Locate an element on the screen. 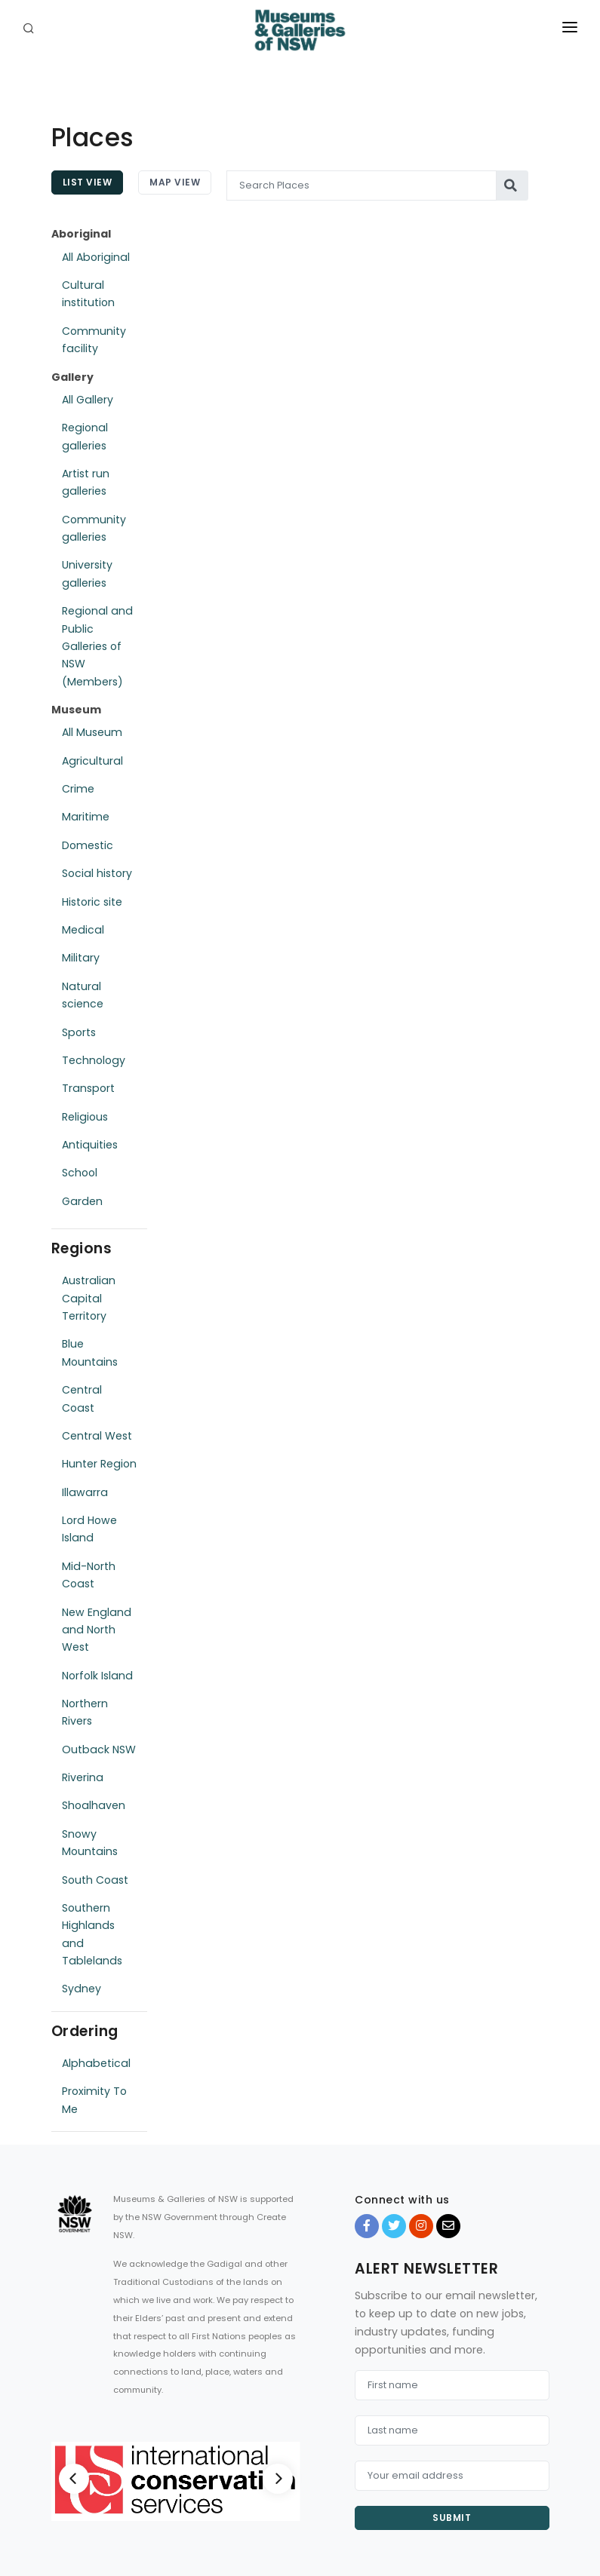 The height and width of the screenshot is (2576, 600). Sydney is located at coordinates (81, 1988).